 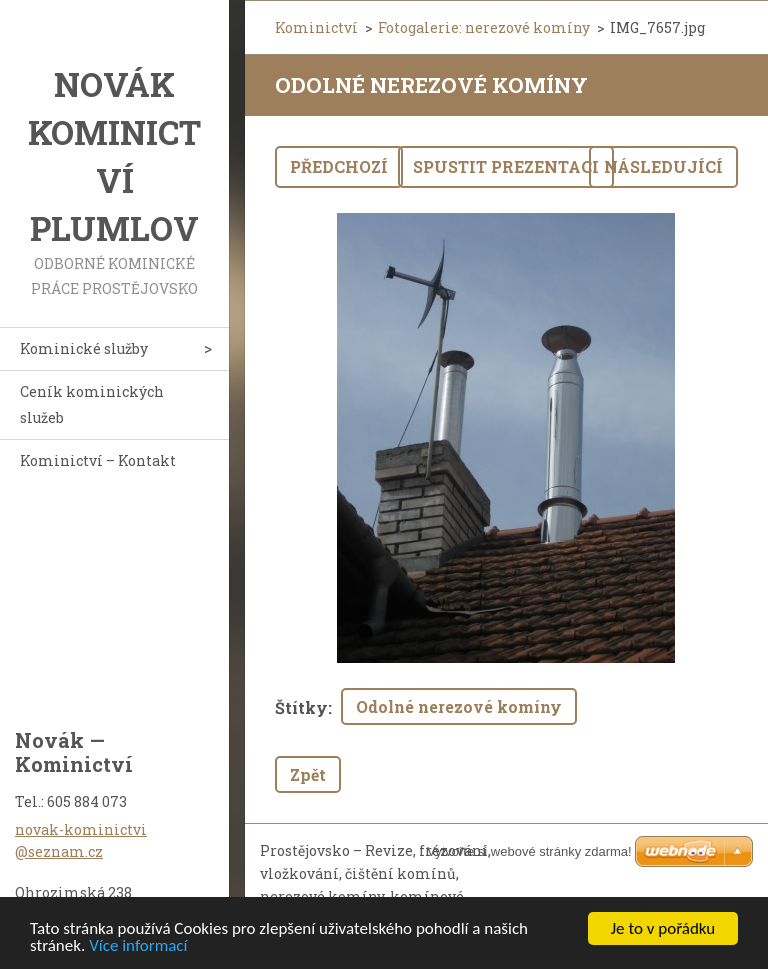 I want to click on Fotogalerie: nerezové komíny, so click(x=484, y=27).